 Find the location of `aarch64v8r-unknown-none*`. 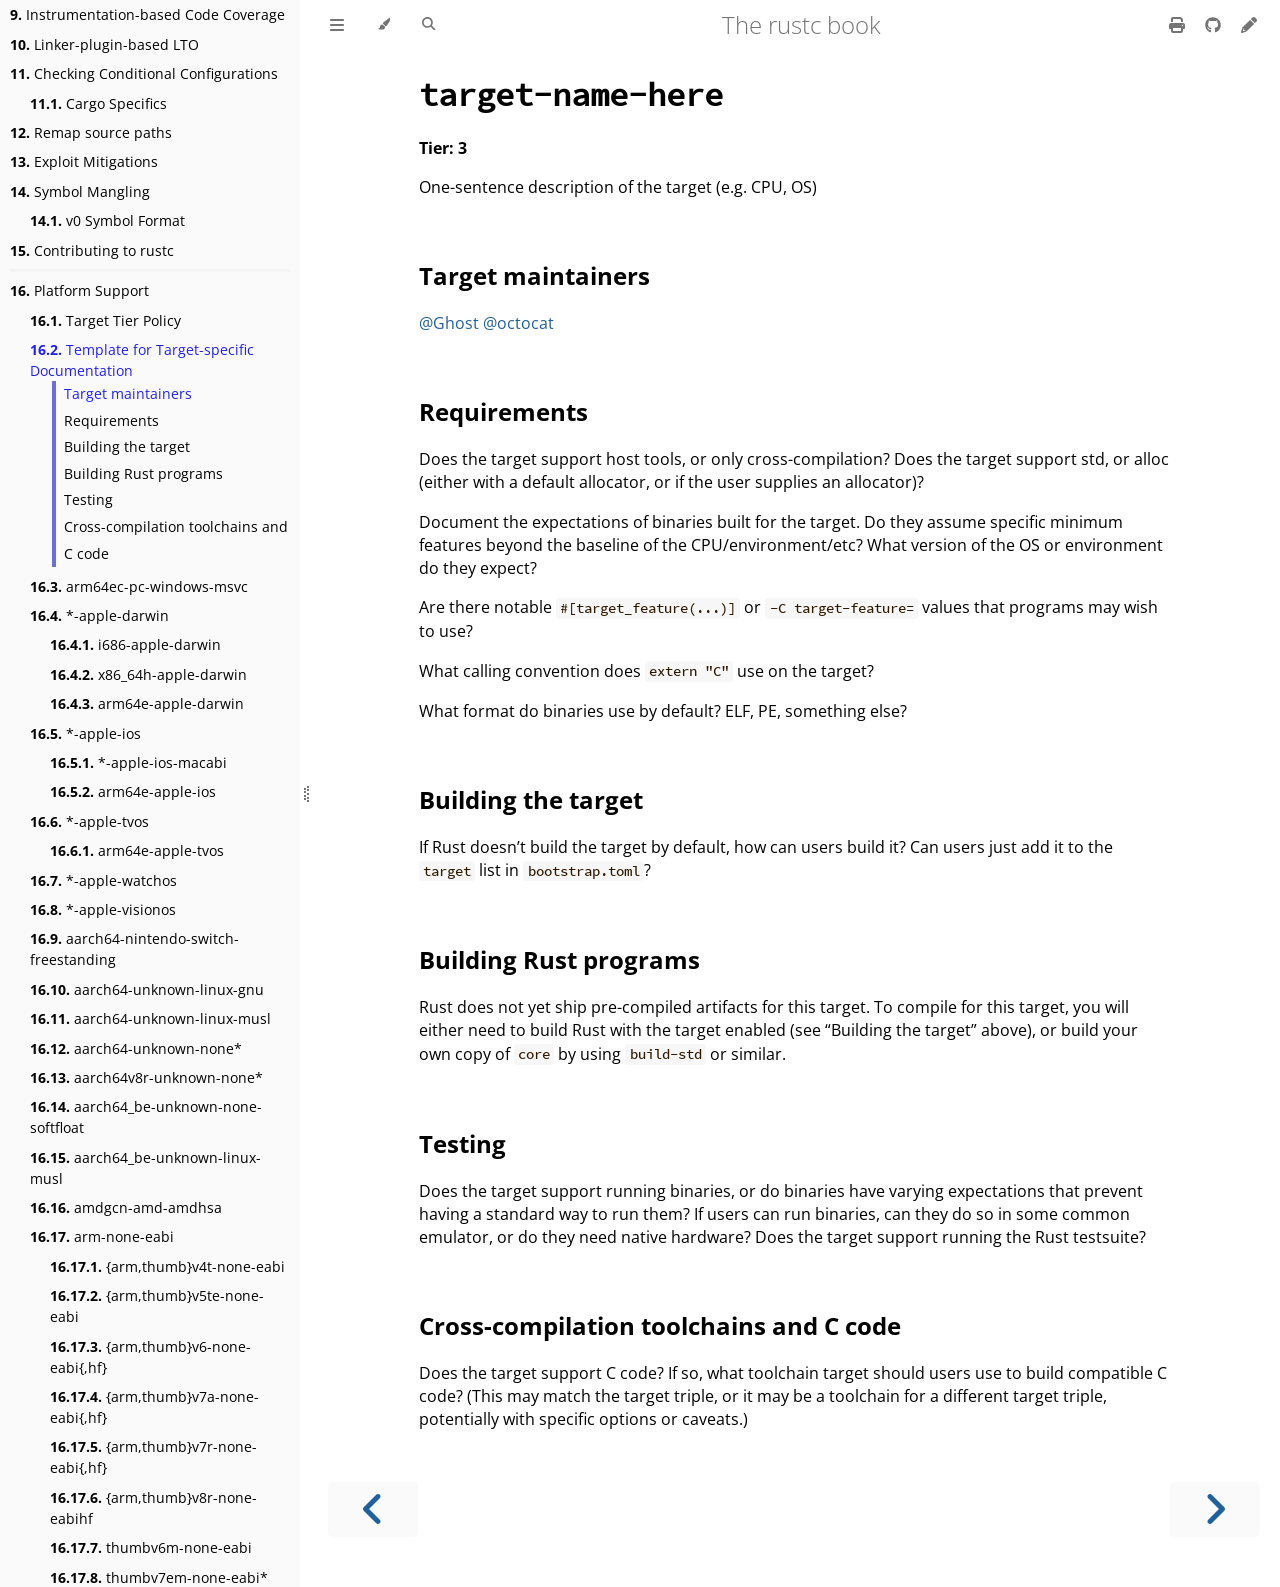

aarch64v8r-unknown-none* is located at coordinates (146, 1077).